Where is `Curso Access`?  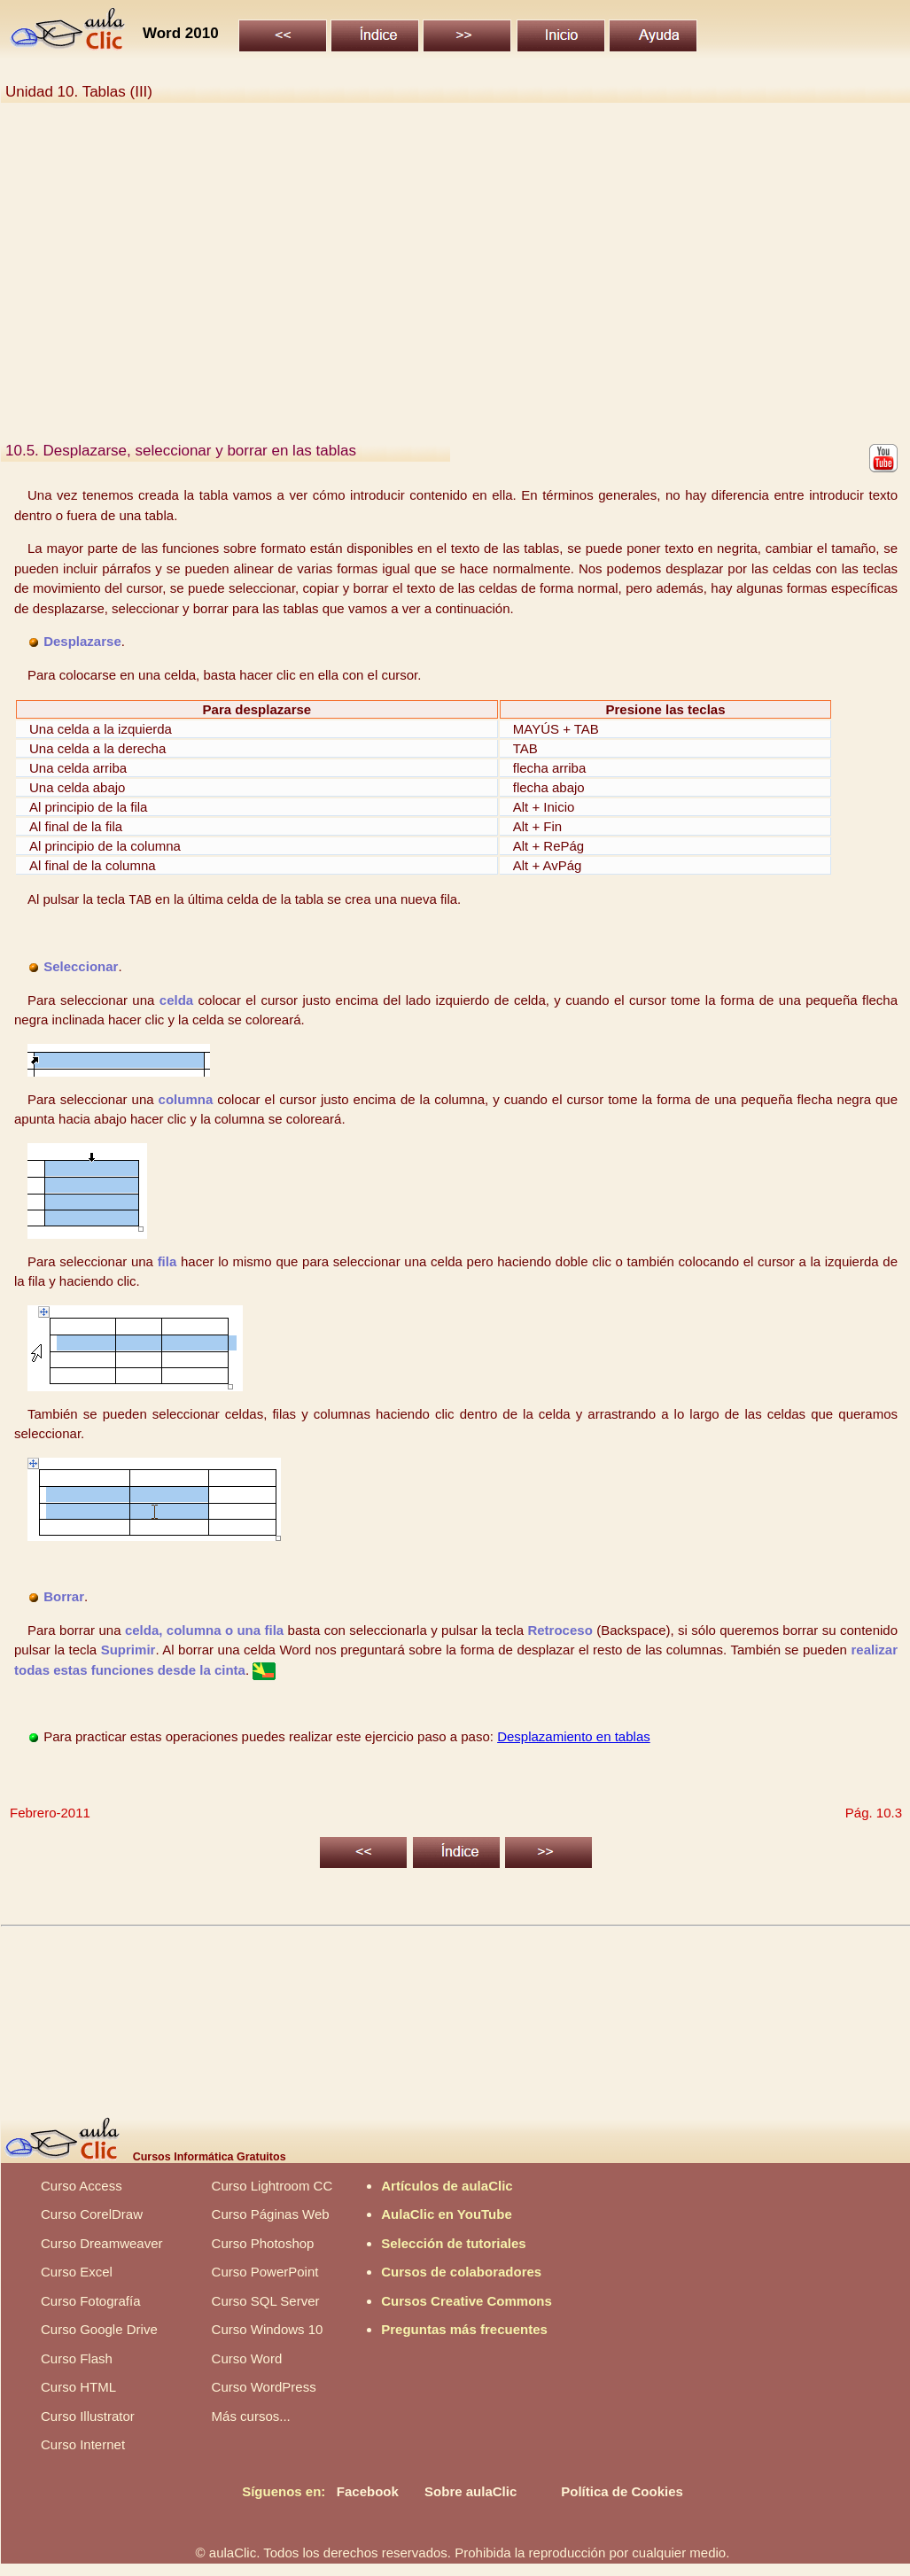 Curso Access is located at coordinates (81, 2185).